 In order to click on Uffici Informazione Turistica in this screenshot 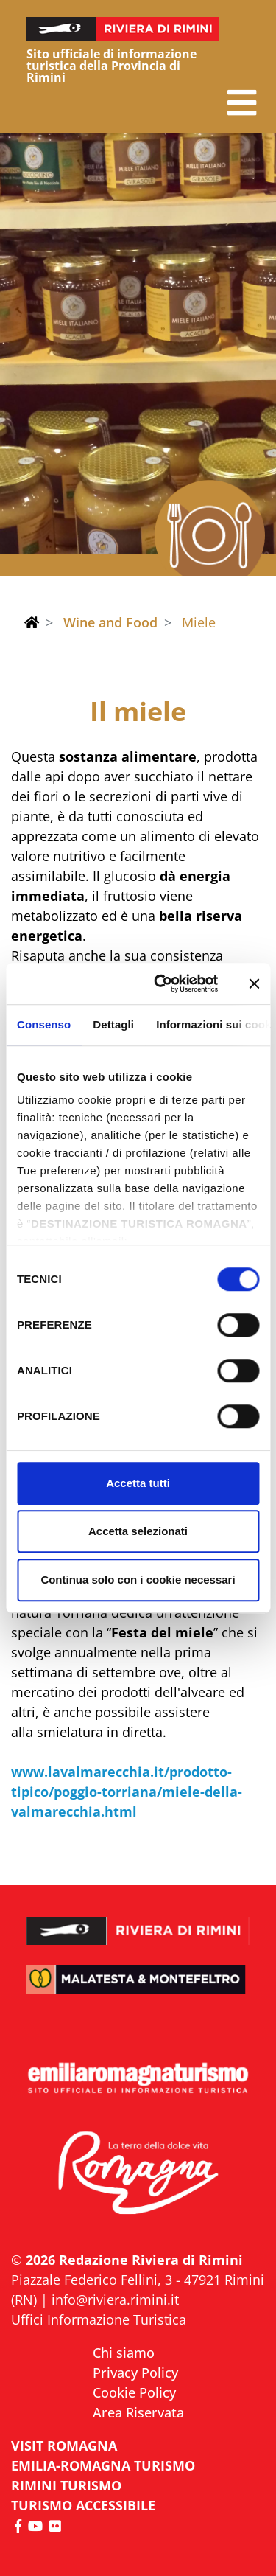, I will do `click(98, 2319)`.